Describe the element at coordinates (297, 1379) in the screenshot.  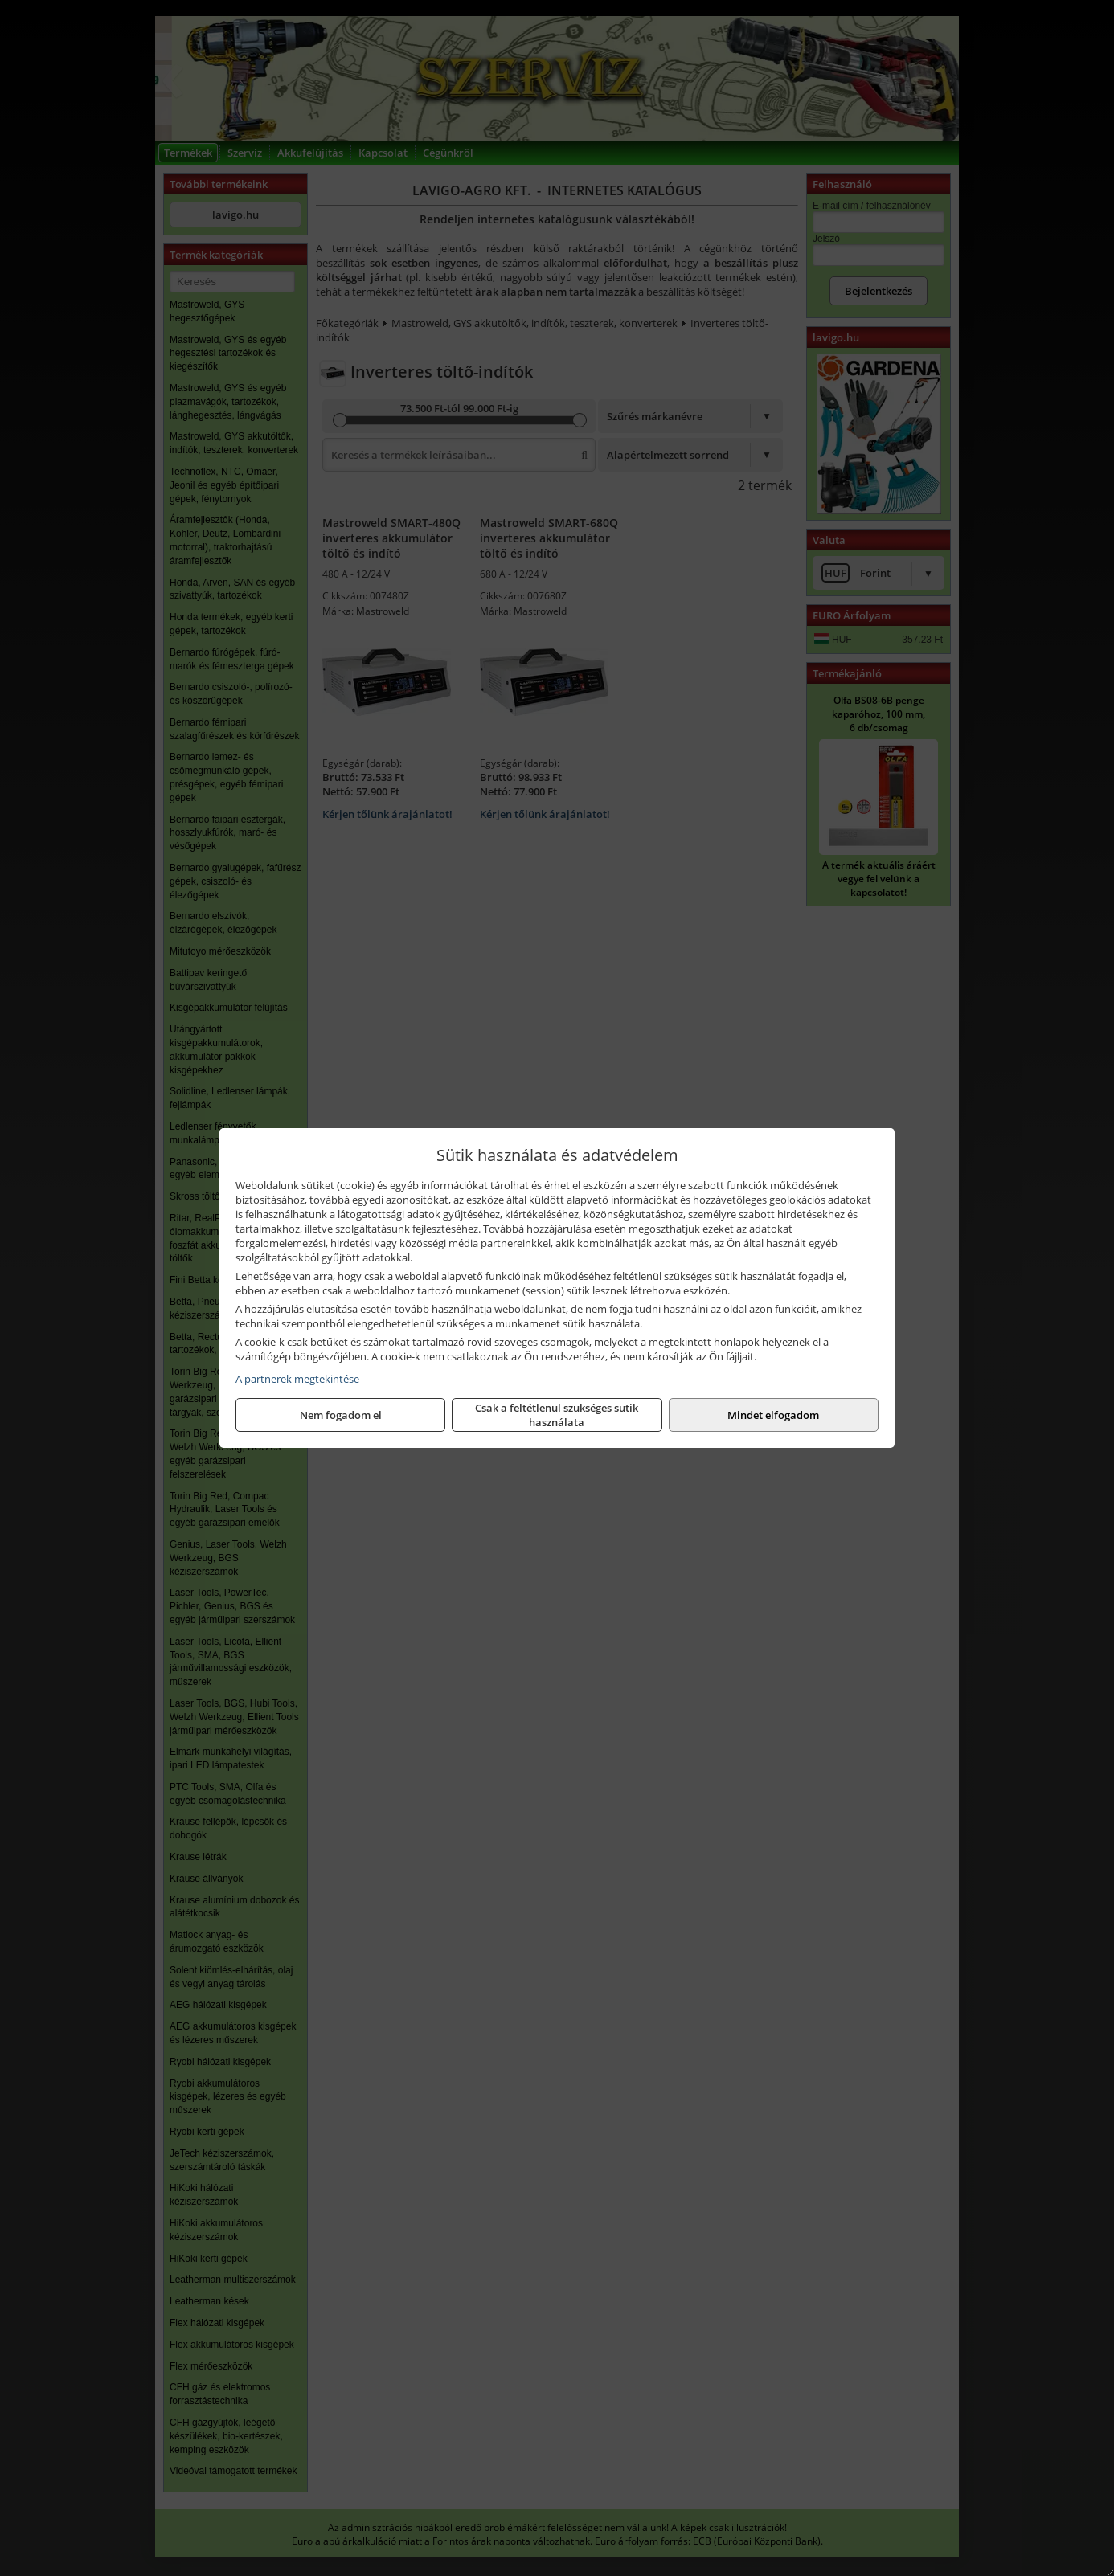
I see `A partnerek megtekintése` at that location.